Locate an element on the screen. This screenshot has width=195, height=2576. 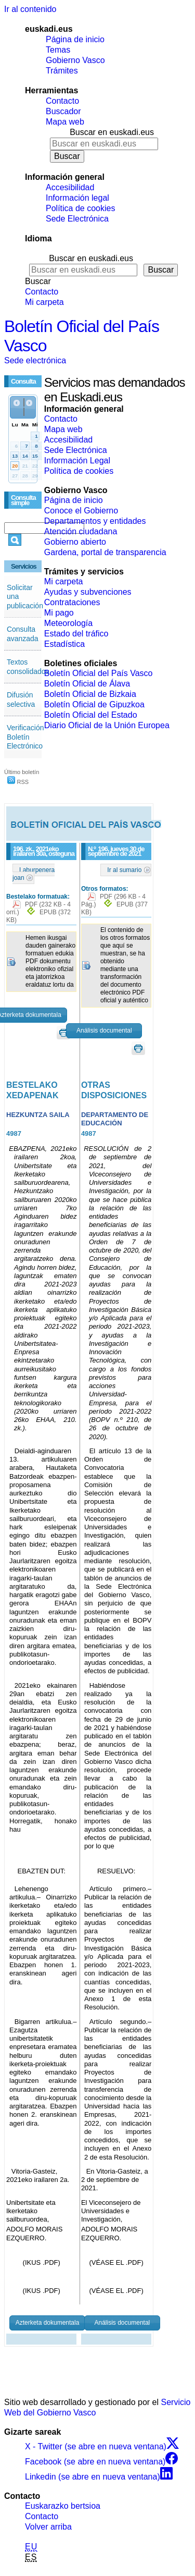
Gardena, portal de transparencia is located at coordinates (105, 552).